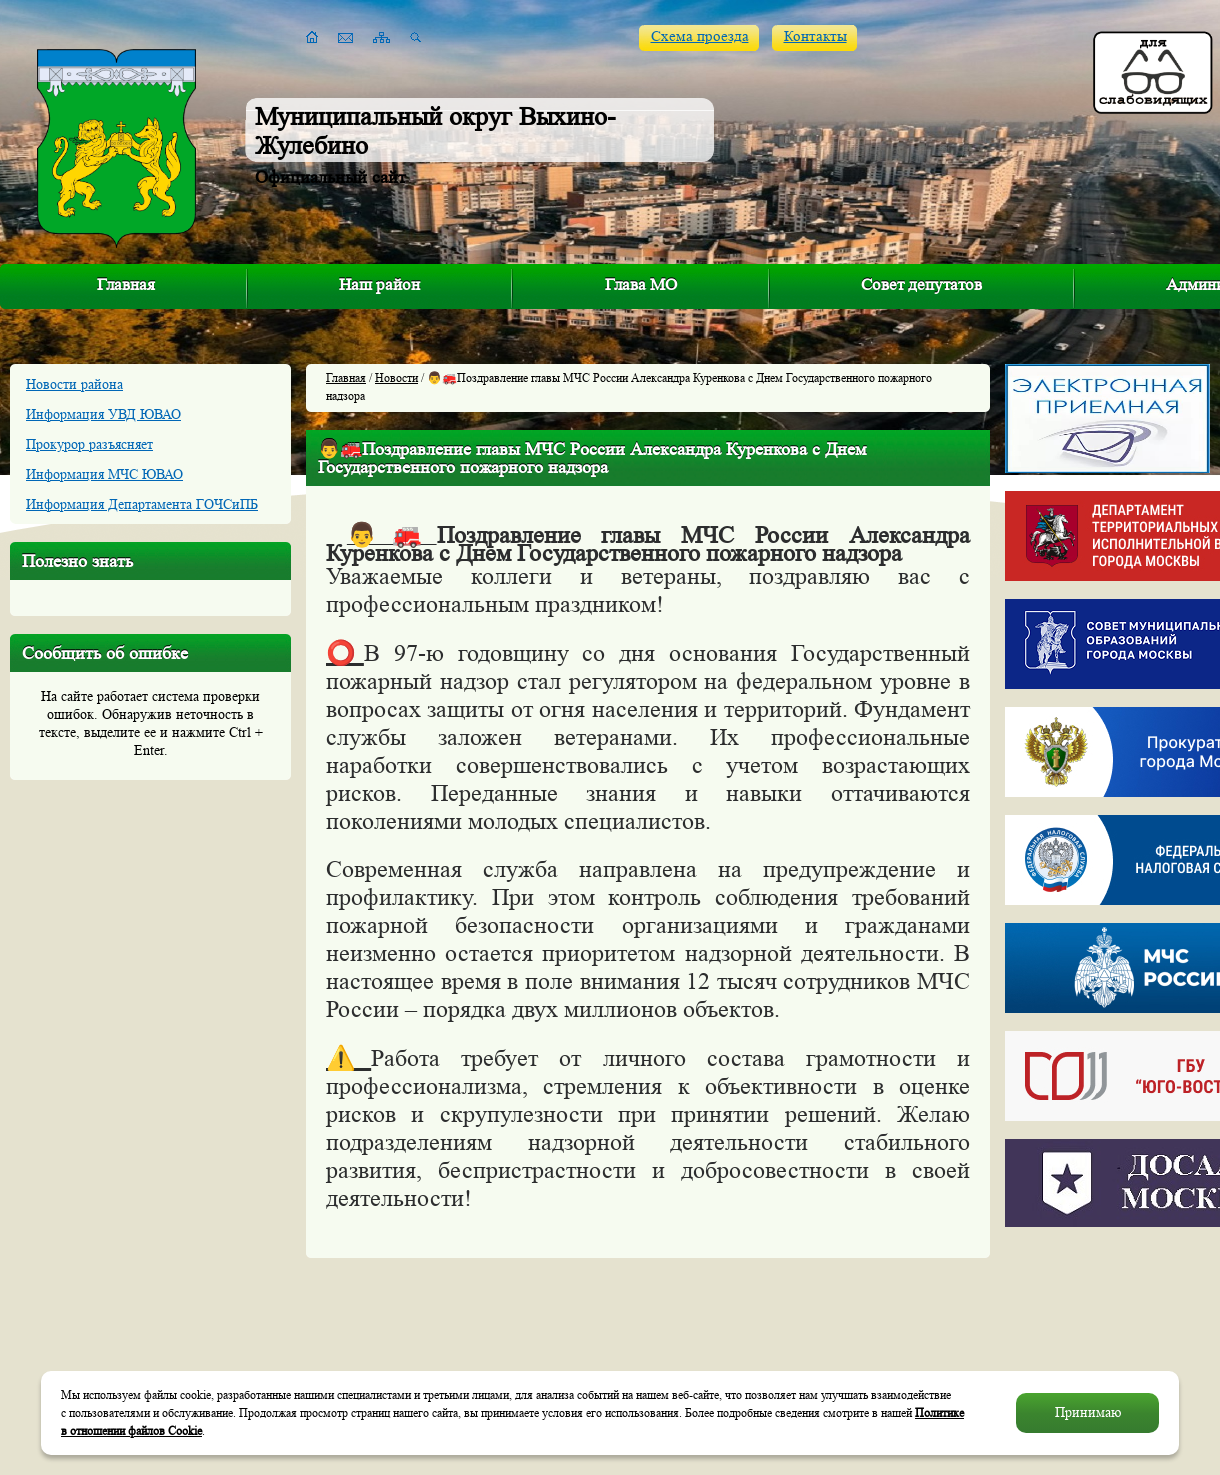 Image resolution: width=1220 pixels, height=1475 pixels. I want to click on Принимаю, so click(1088, 1413).